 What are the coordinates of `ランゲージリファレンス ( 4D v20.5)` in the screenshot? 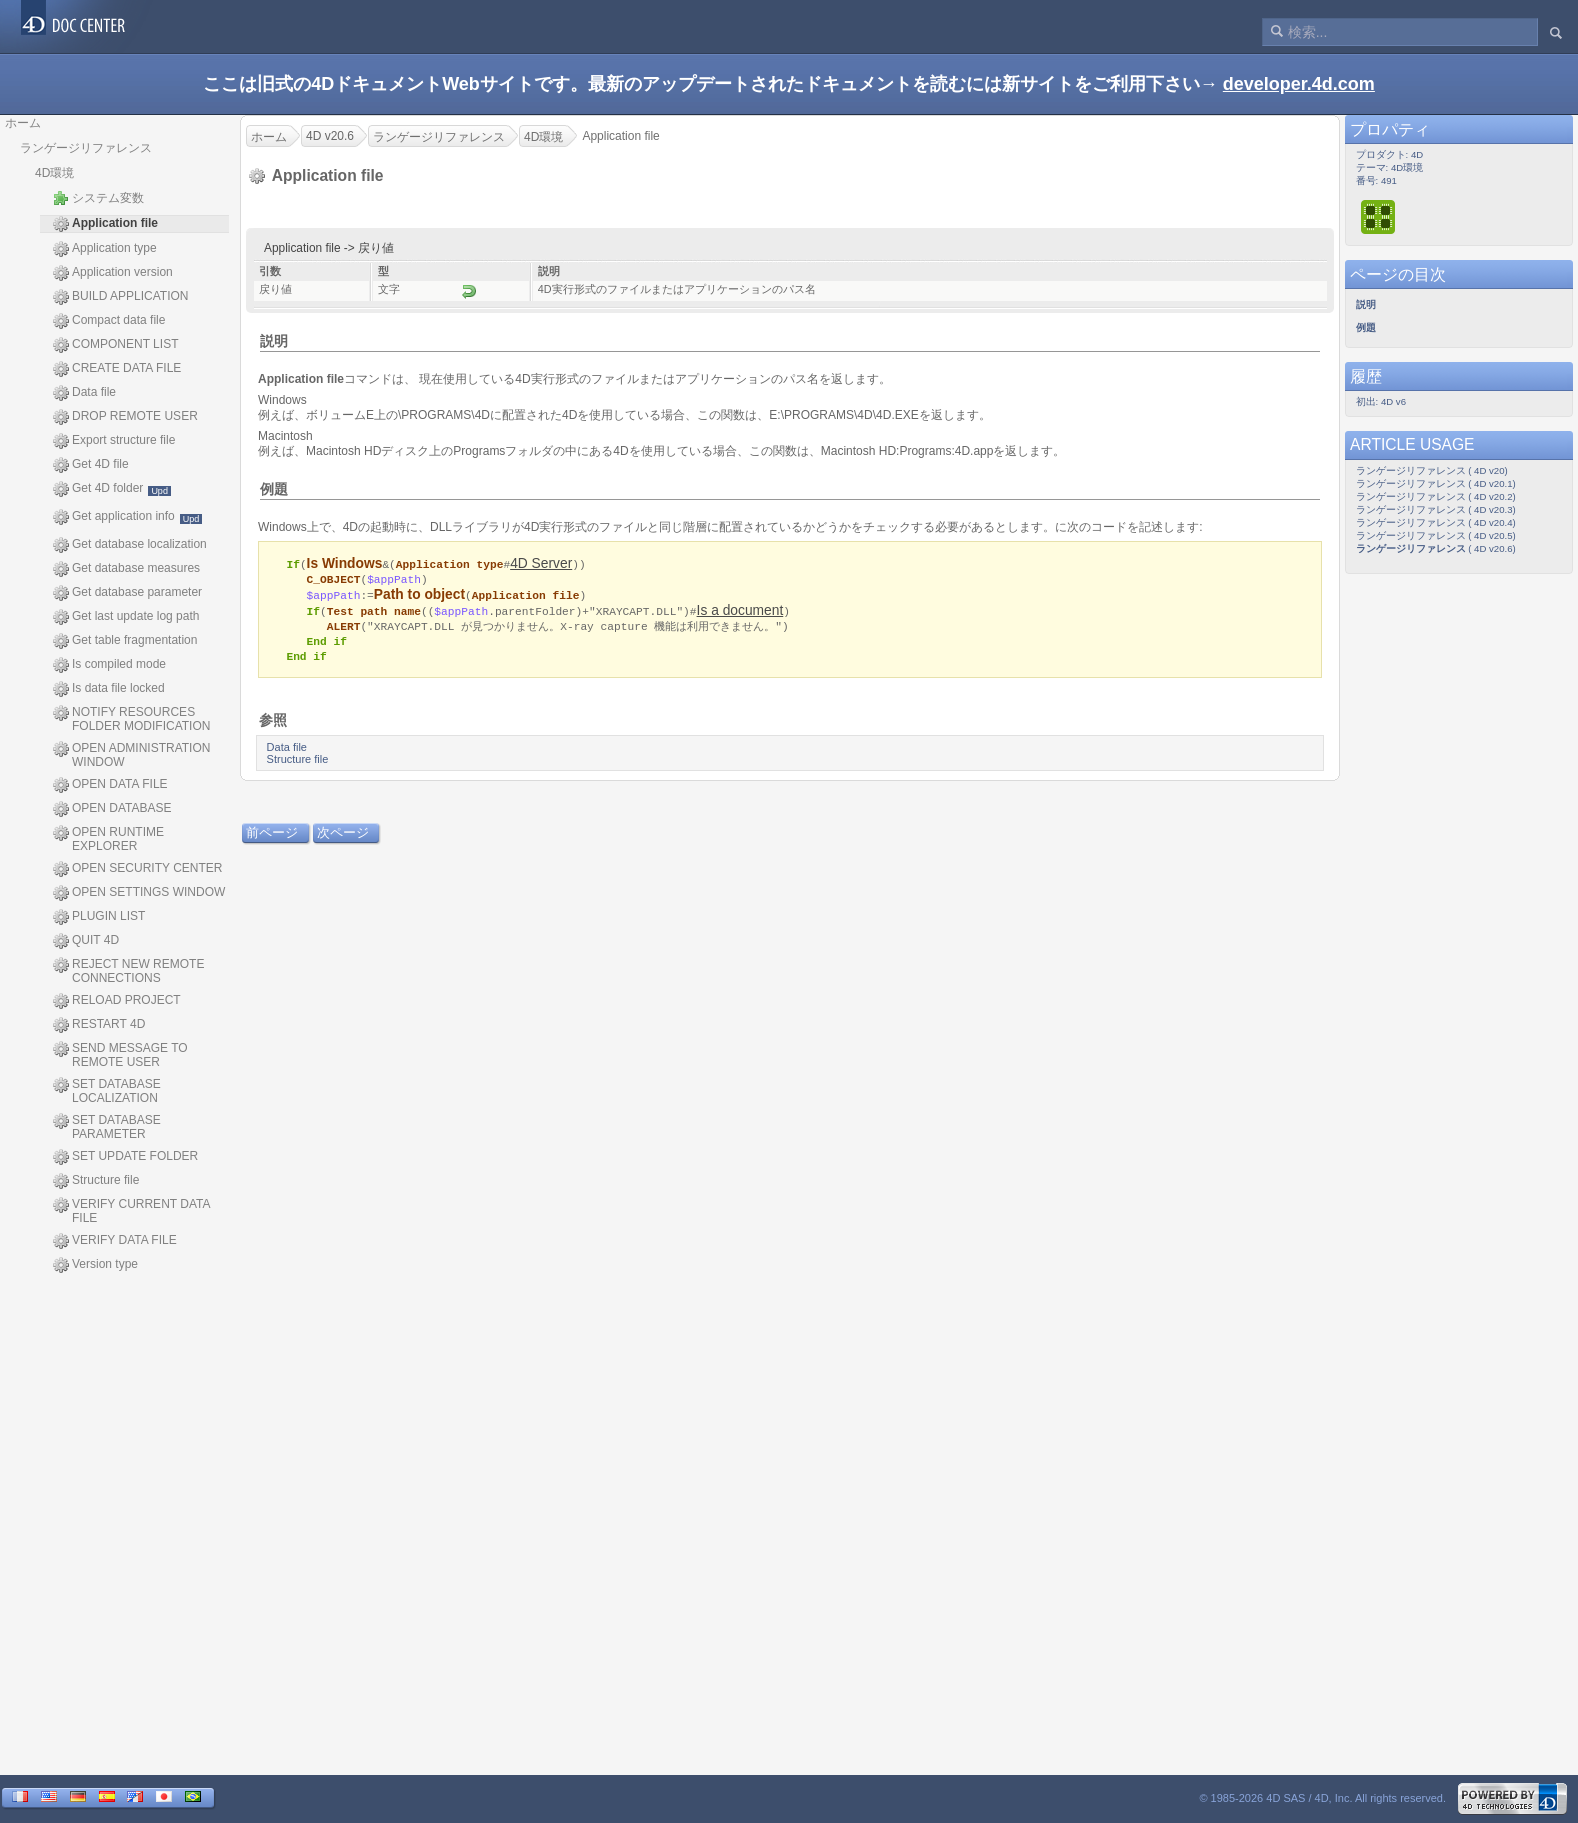 It's located at (1436, 535).